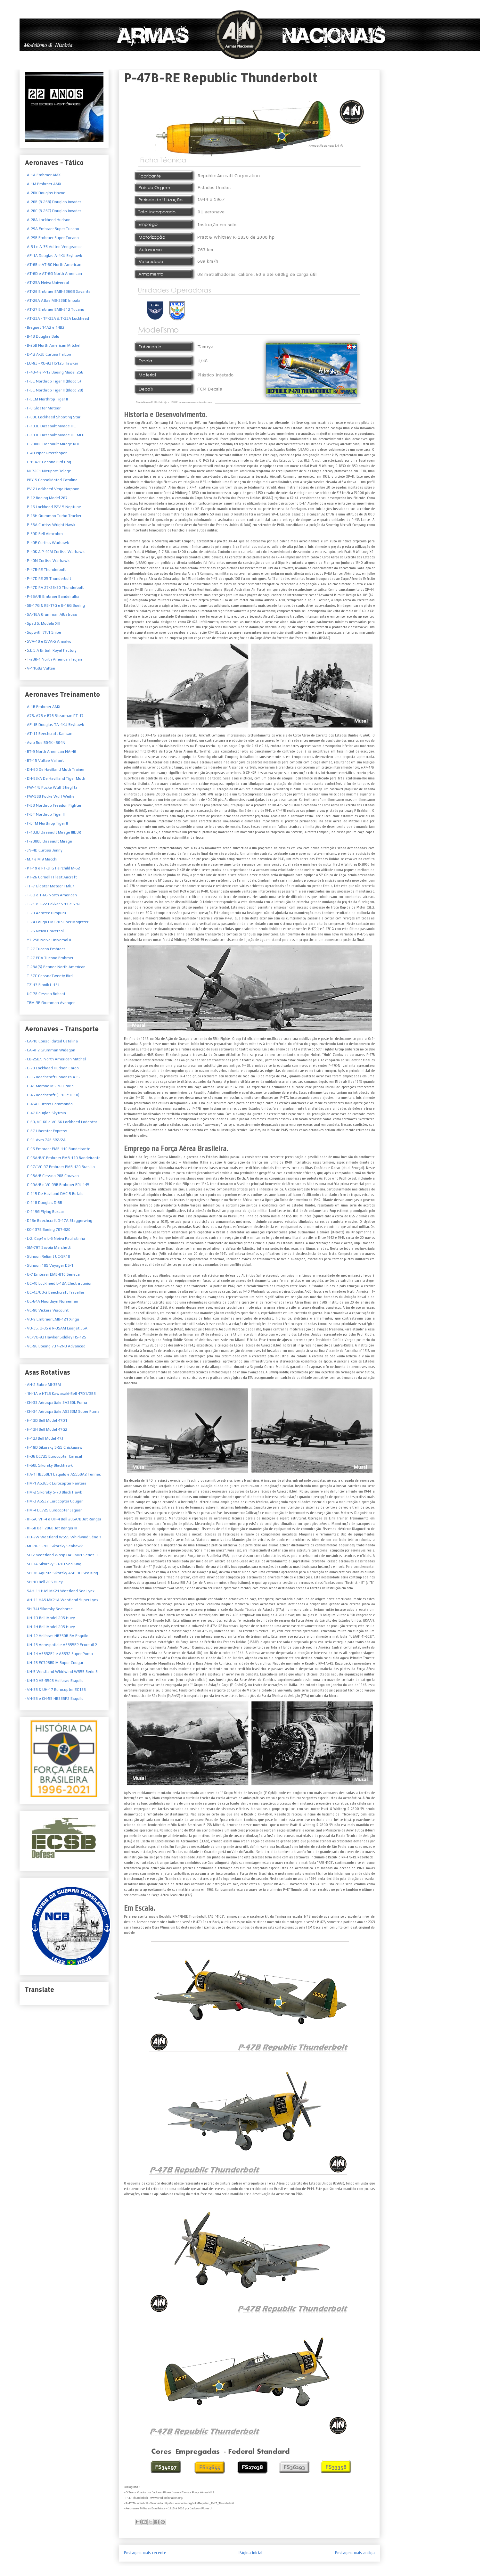 The image size is (499, 2576). What do you see at coordinates (50, 751) in the screenshot?
I see `- BT-9 North American NA-46` at bounding box center [50, 751].